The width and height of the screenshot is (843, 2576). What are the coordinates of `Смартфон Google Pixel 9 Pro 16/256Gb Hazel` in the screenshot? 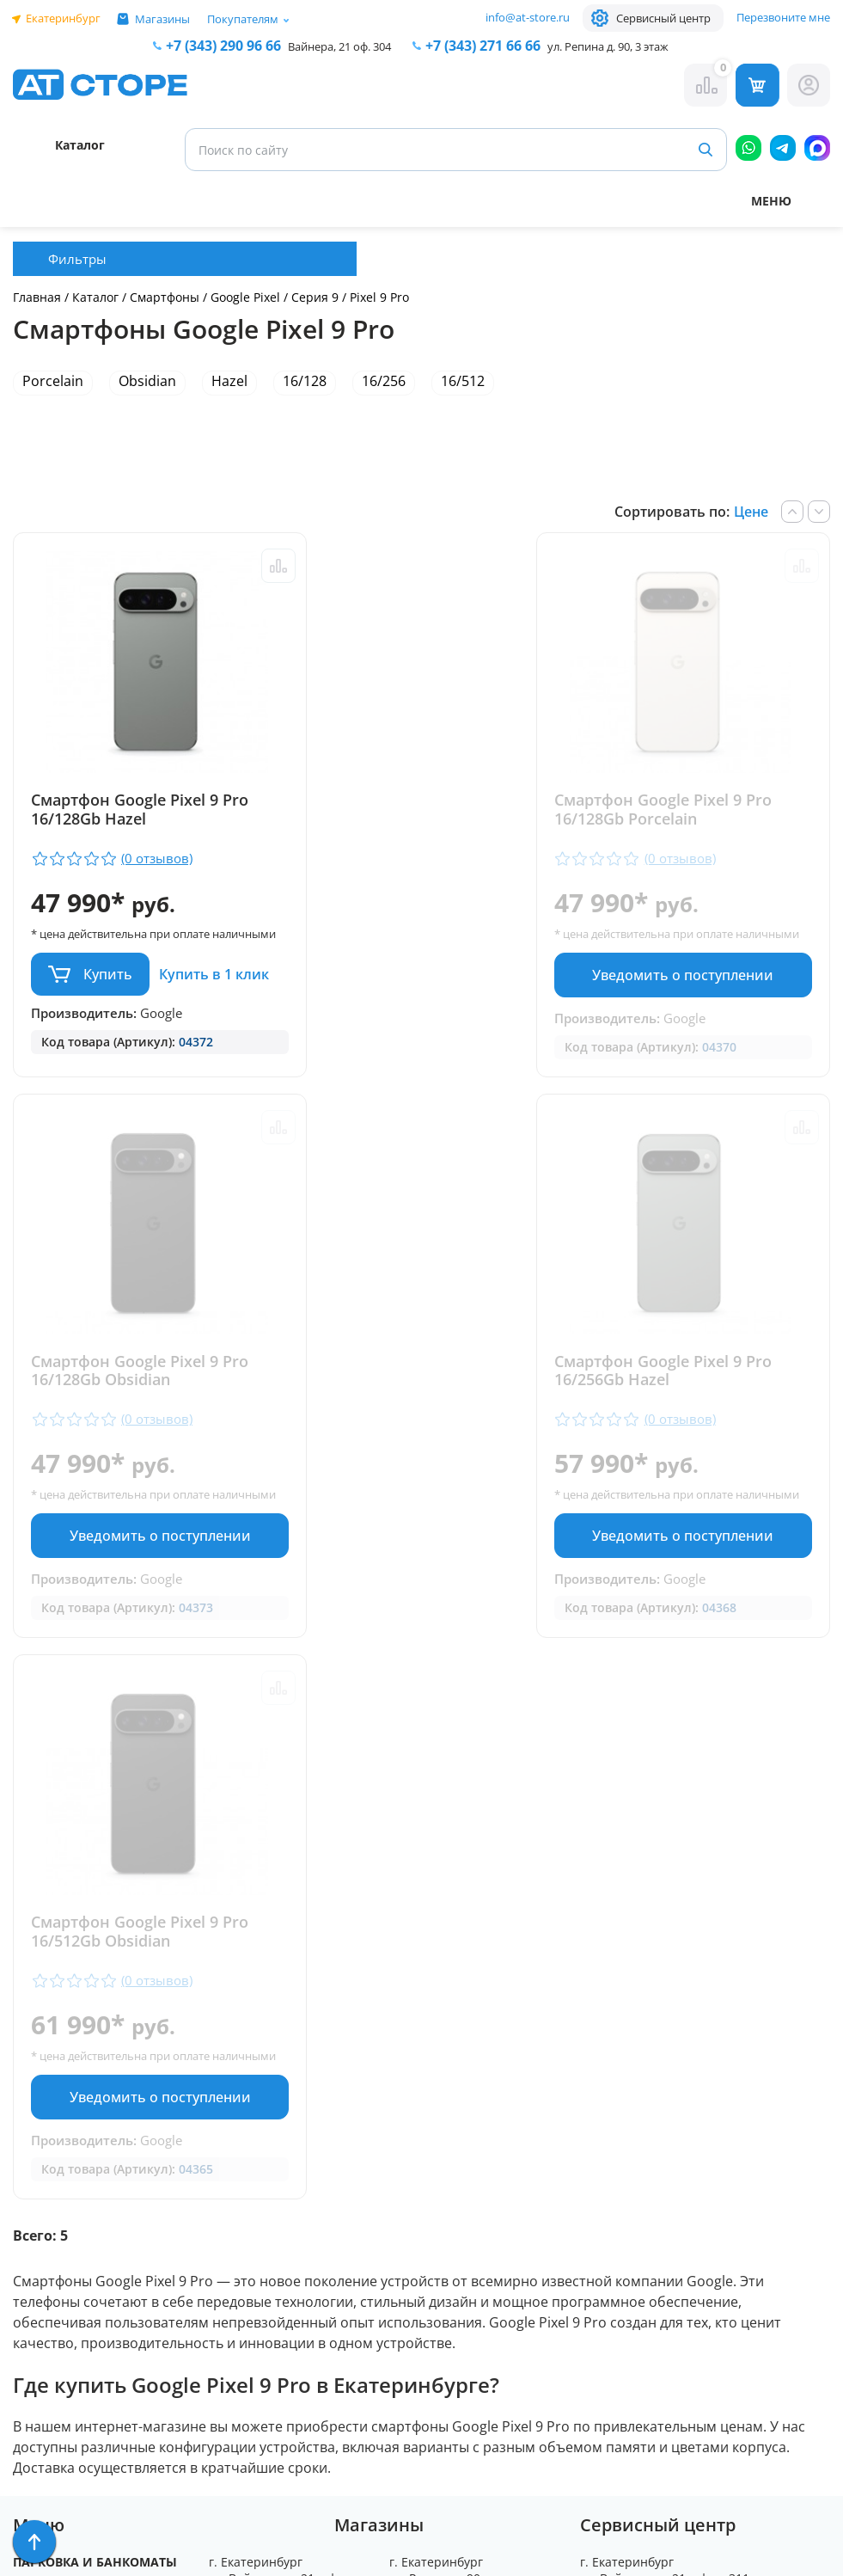 It's located at (139, 1432).